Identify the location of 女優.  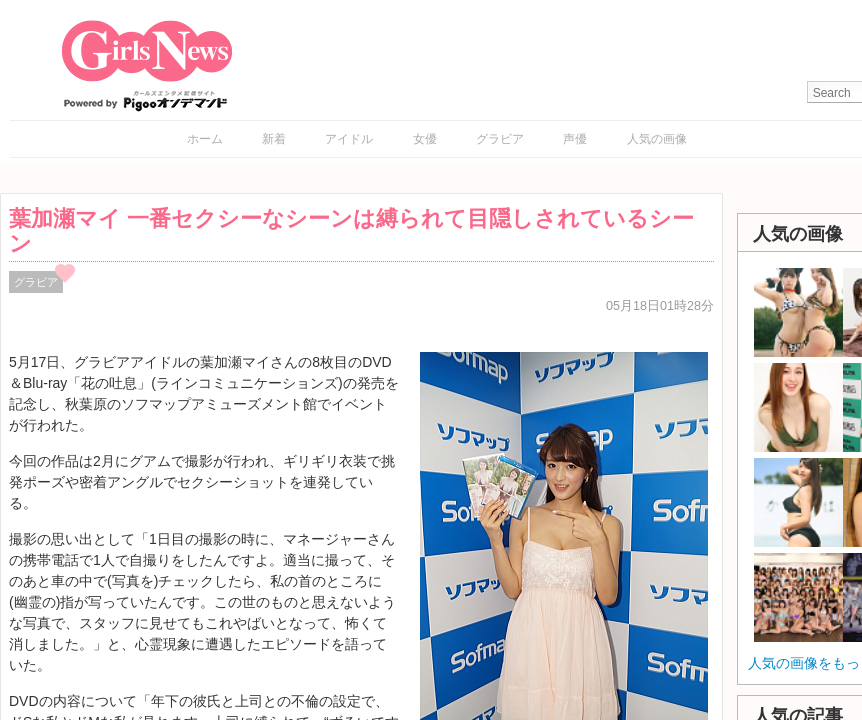
(425, 139).